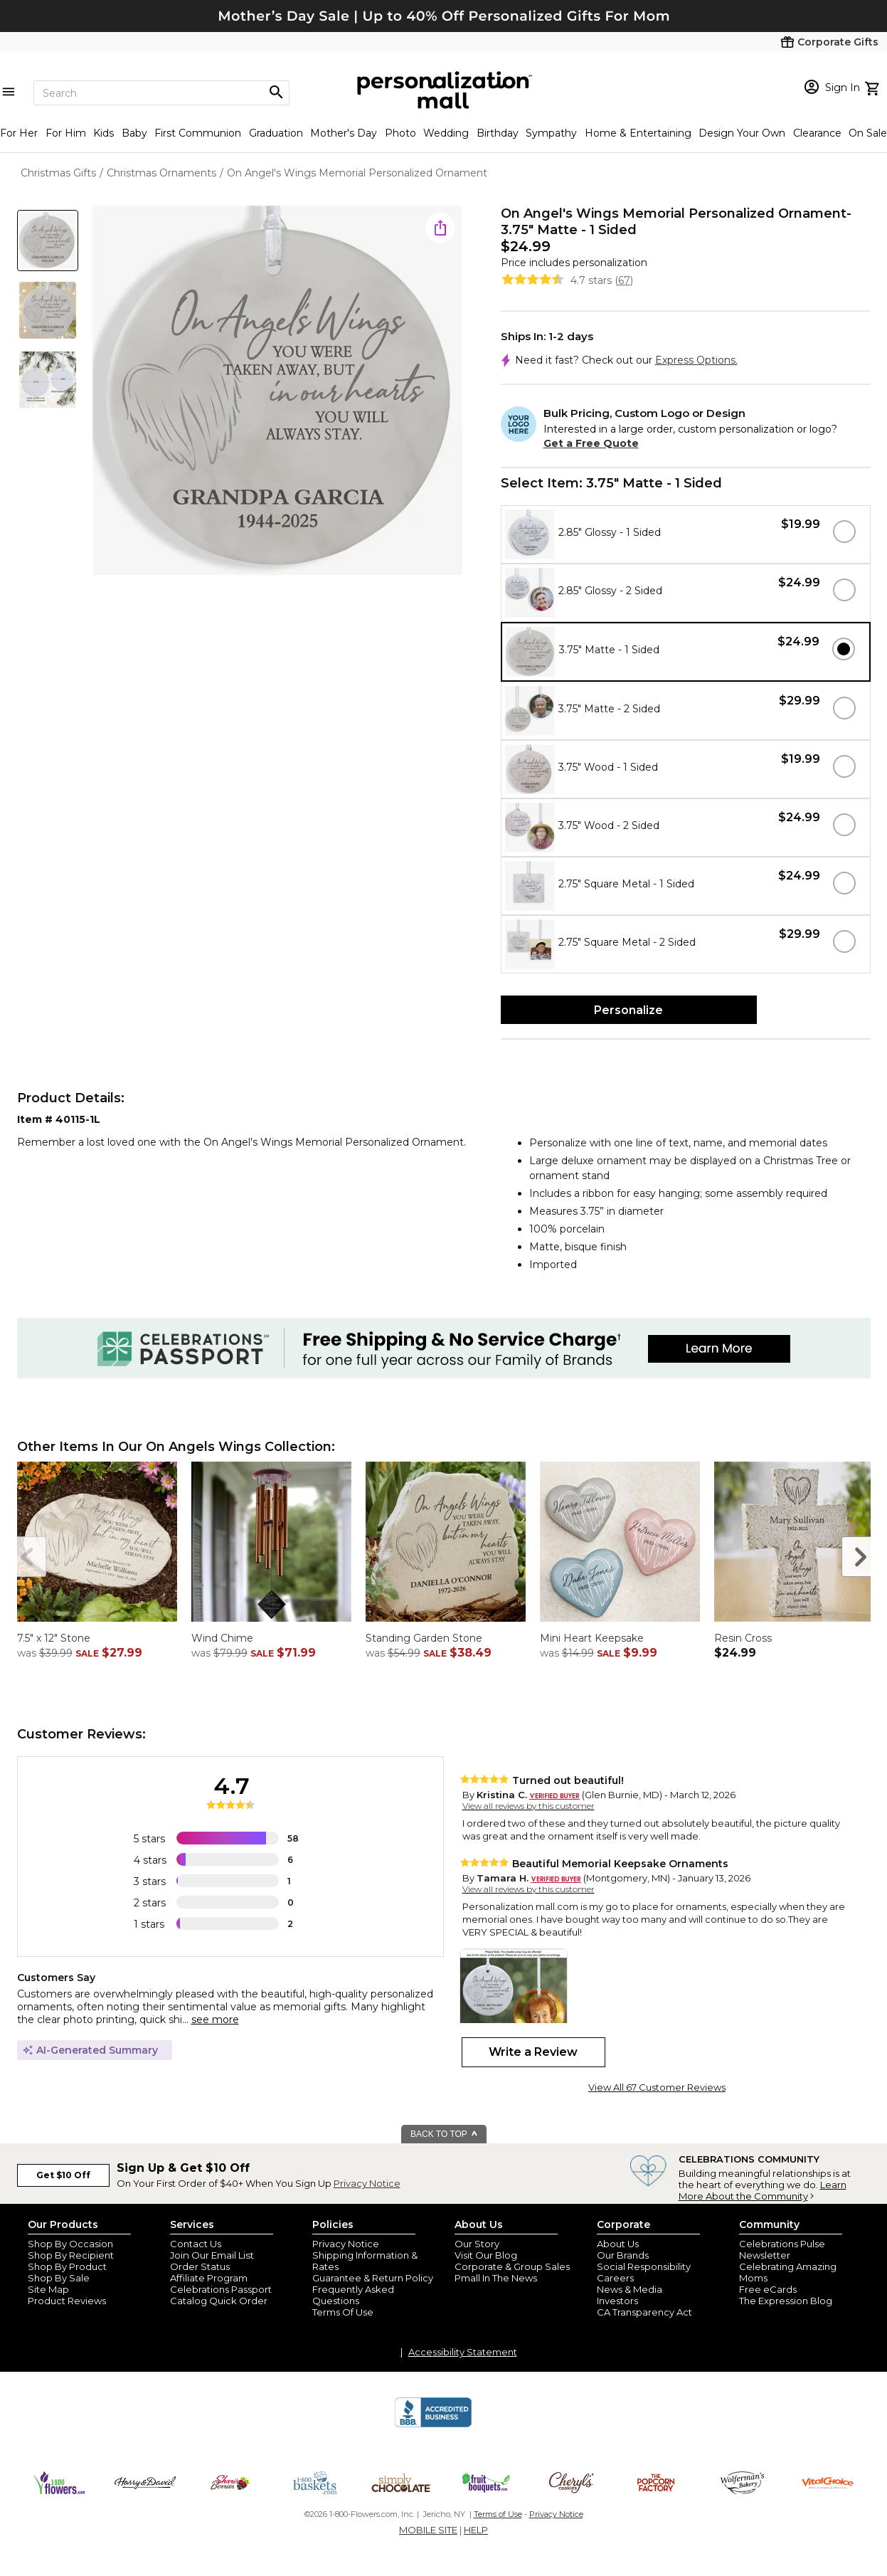  What do you see at coordinates (817, 133) in the screenshot?
I see `Clearance` at bounding box center [817, 133].